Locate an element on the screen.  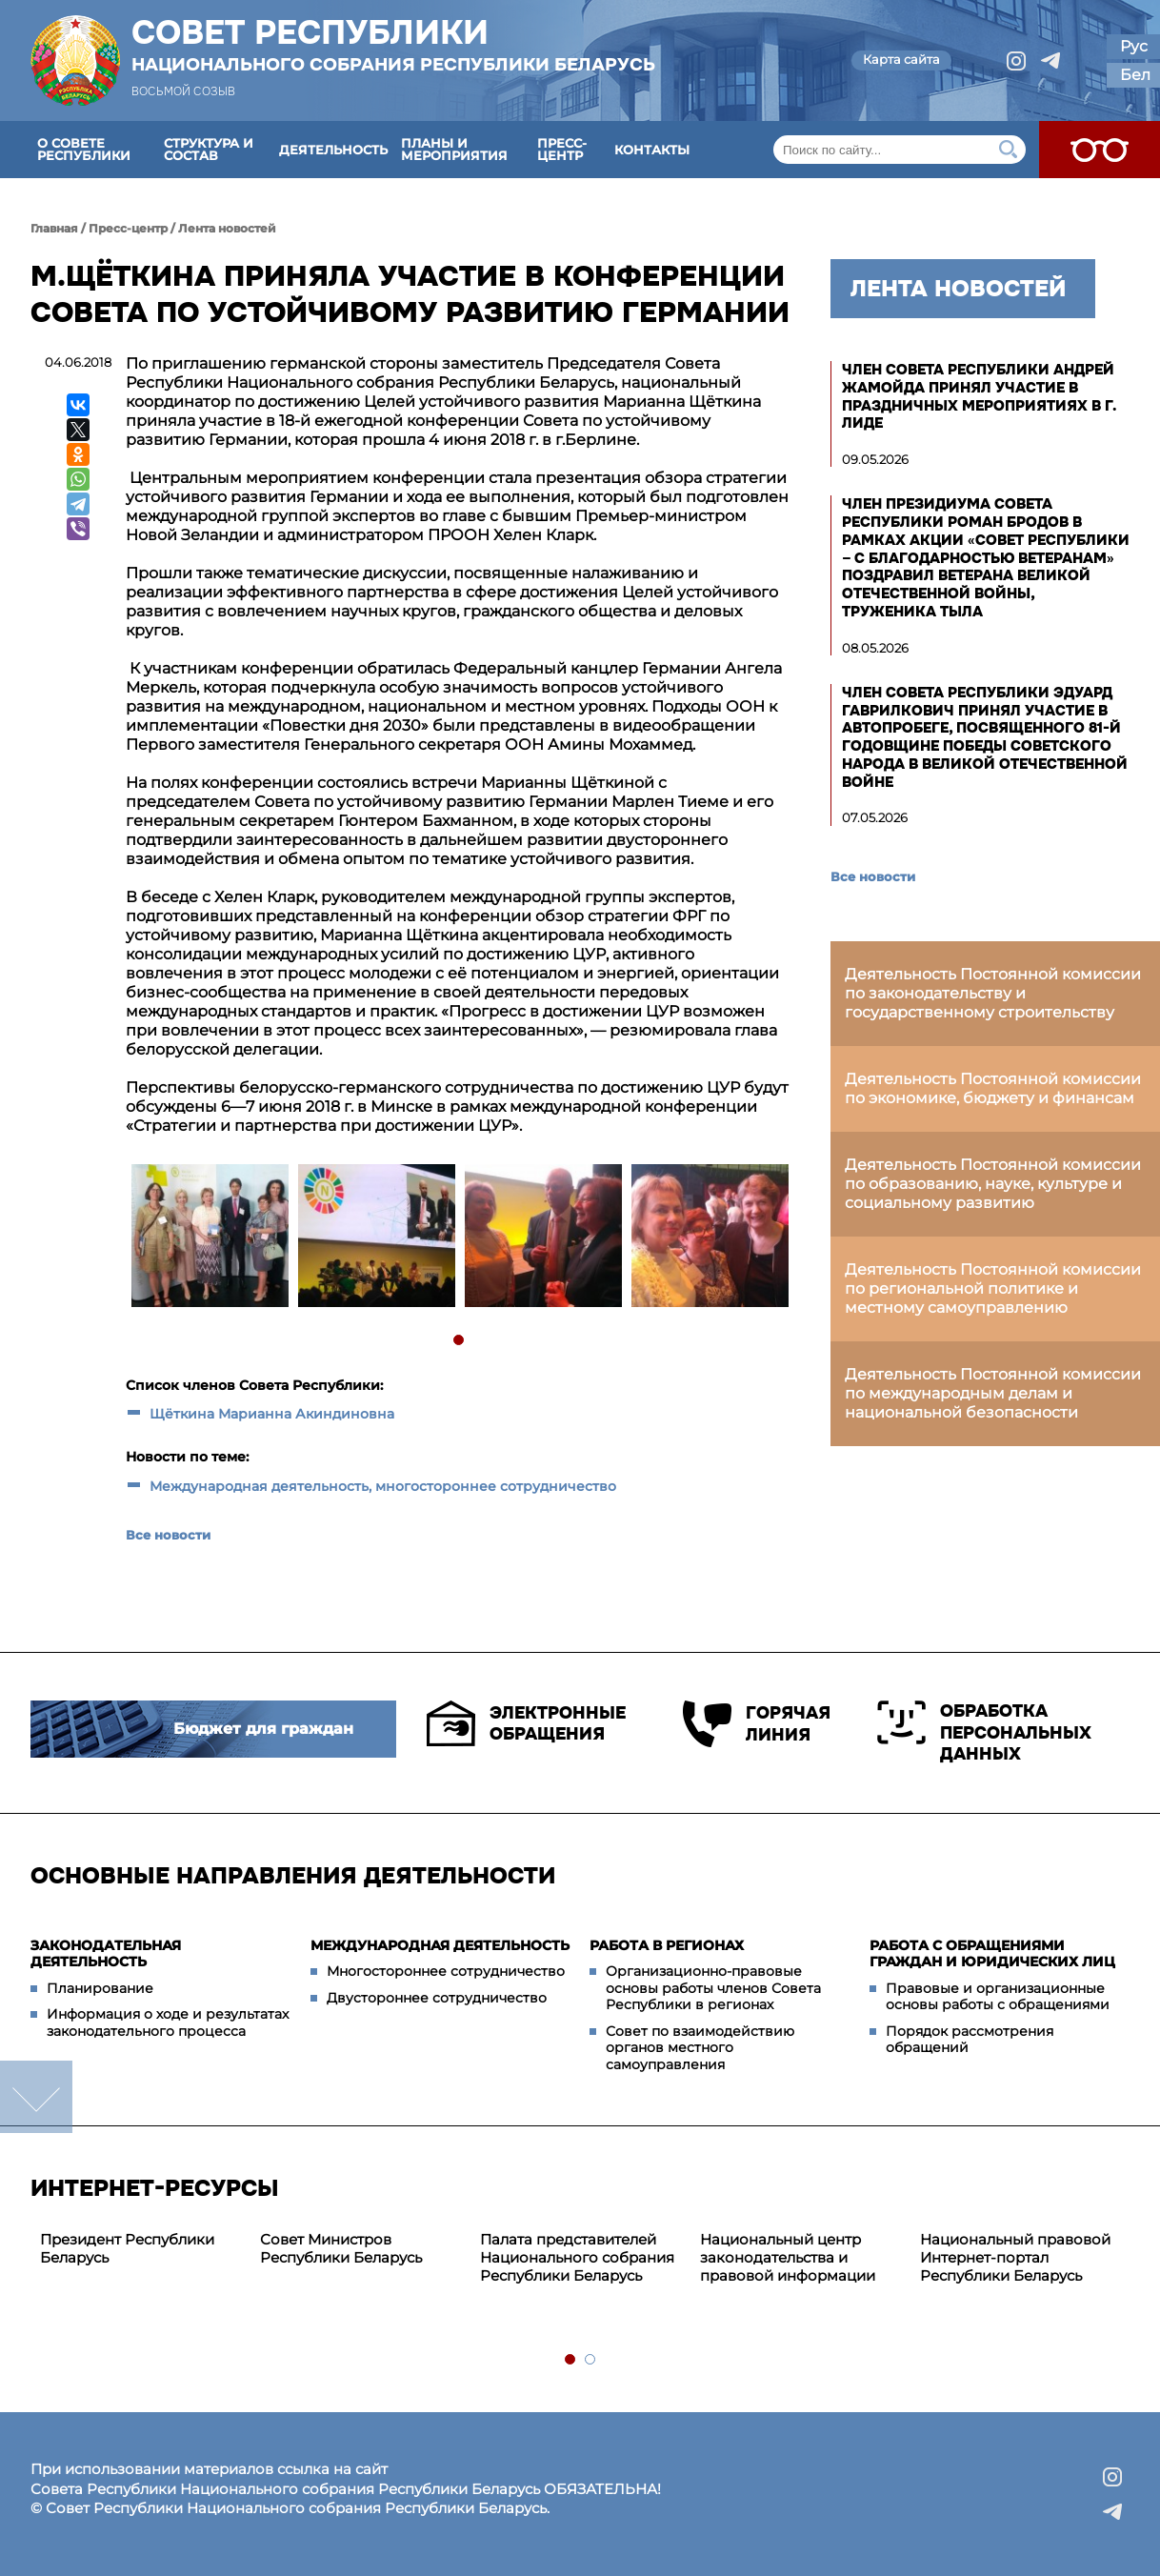
Структура и состав is located at coordinates (208, 149).